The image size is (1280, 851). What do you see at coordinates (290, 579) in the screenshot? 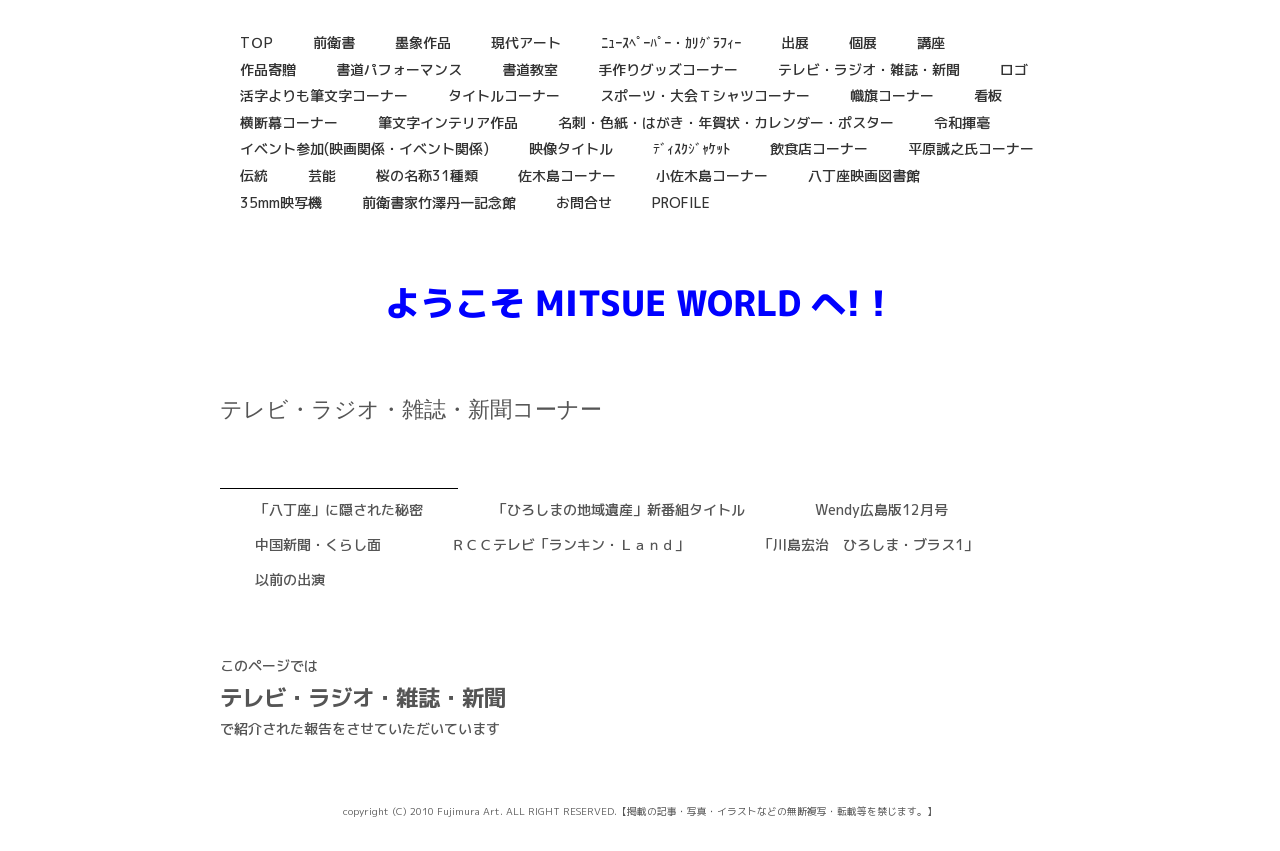
I see `以前の出演` at bounding box center [290, 579].